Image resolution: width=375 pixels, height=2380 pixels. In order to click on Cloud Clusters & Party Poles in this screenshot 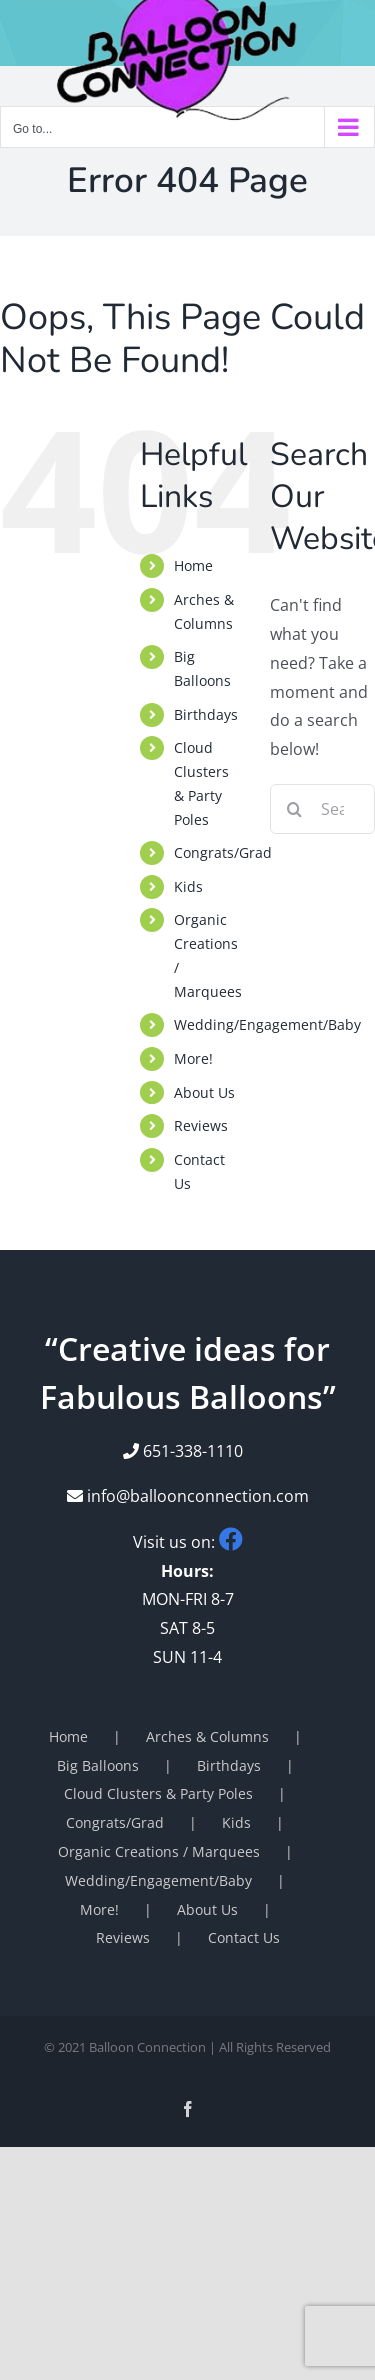, I will do `click(158, 1793)`.